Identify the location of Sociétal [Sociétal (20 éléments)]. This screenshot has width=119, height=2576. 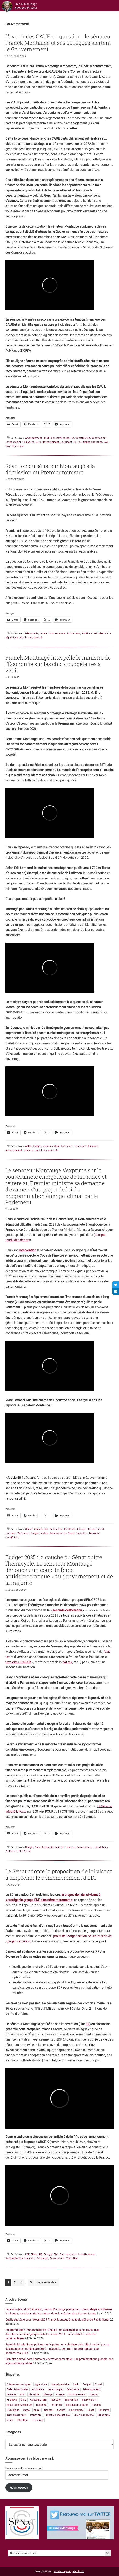
(48, 2410).